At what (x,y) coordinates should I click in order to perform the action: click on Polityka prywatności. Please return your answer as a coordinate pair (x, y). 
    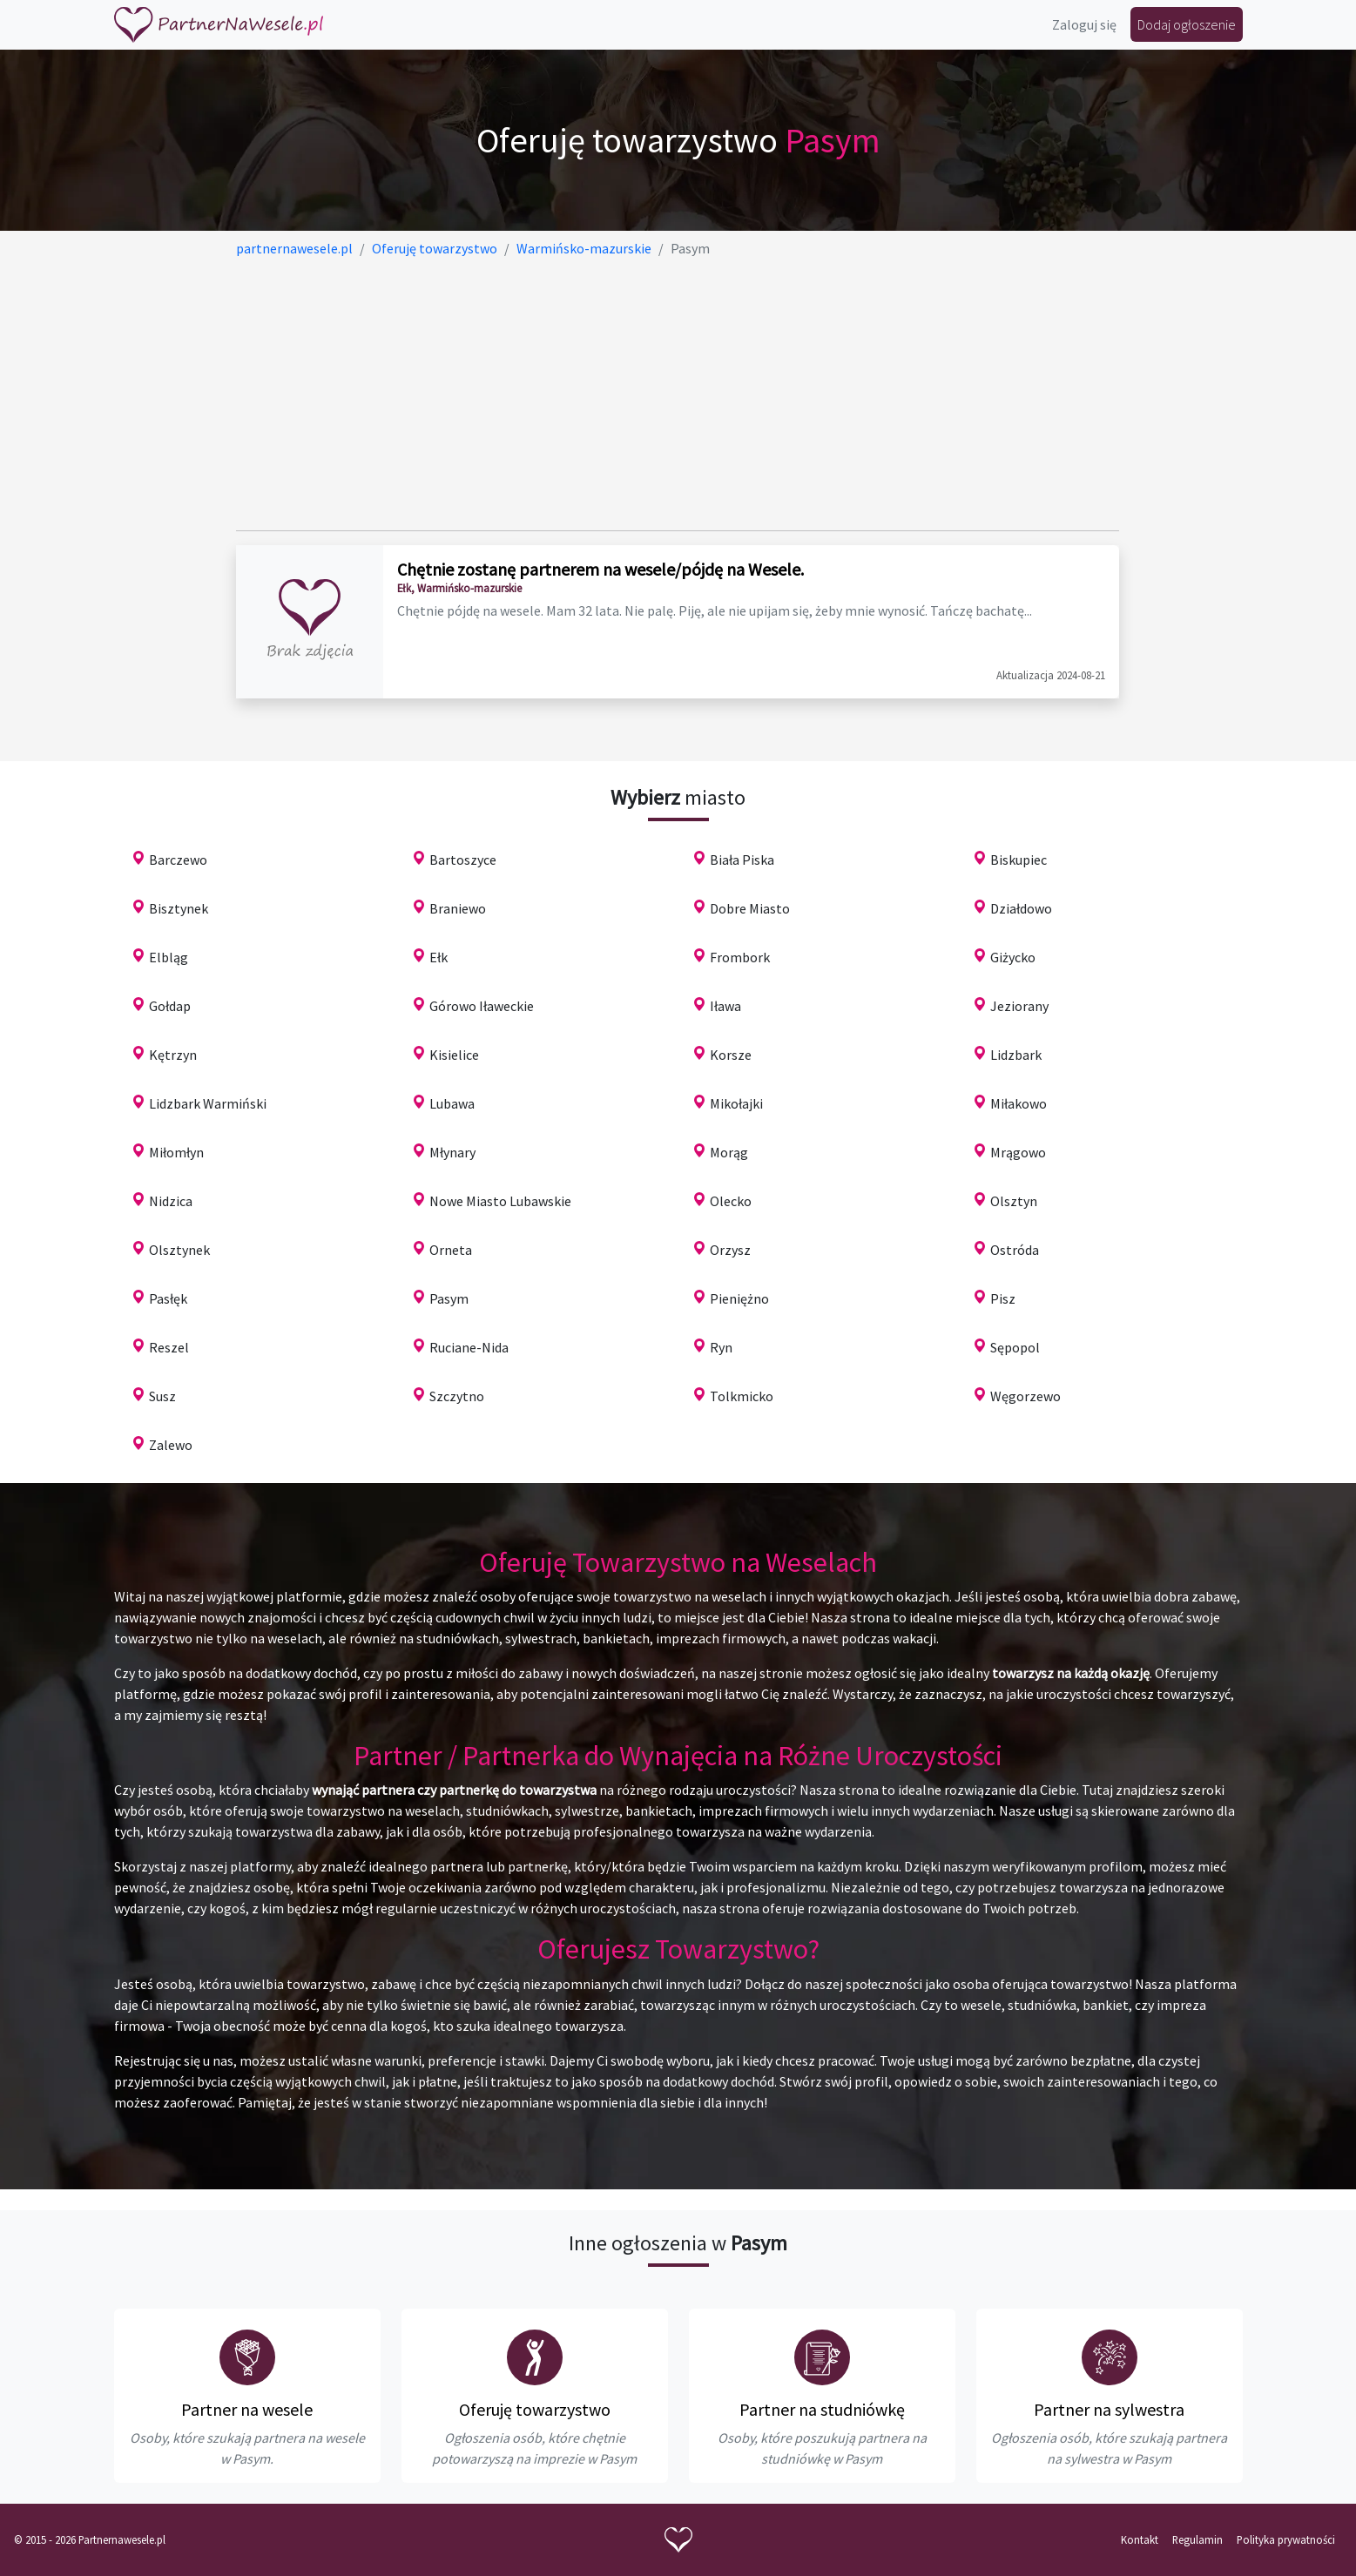
    Looking at the image, I should click on (1286, 2539).